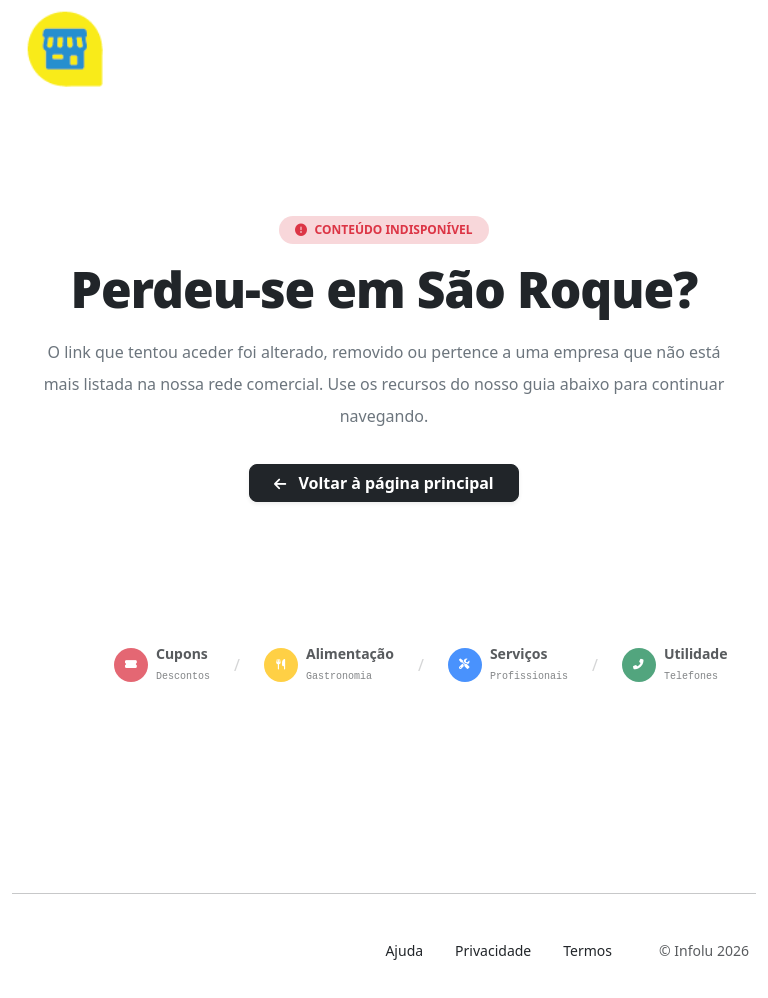 This screenshot has height=998, width=768. I want to click on Ajuda, so click(404, 950).